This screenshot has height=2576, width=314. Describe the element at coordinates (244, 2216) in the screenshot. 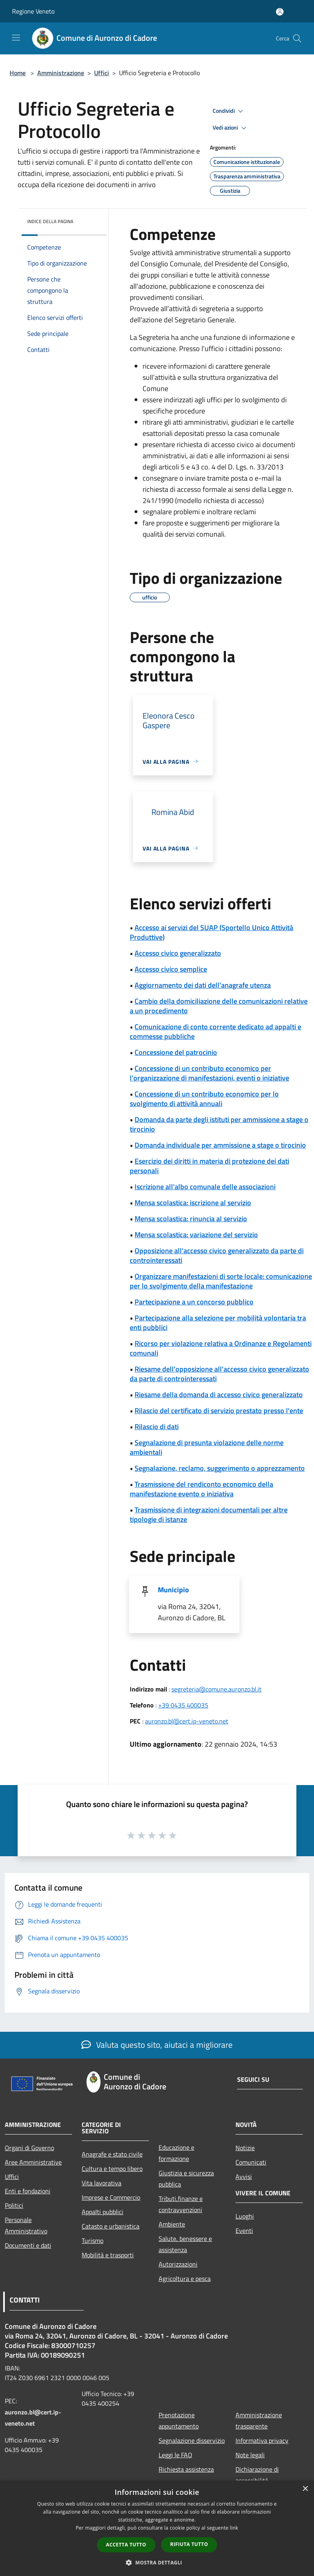

I see `Luoghi` at that location.